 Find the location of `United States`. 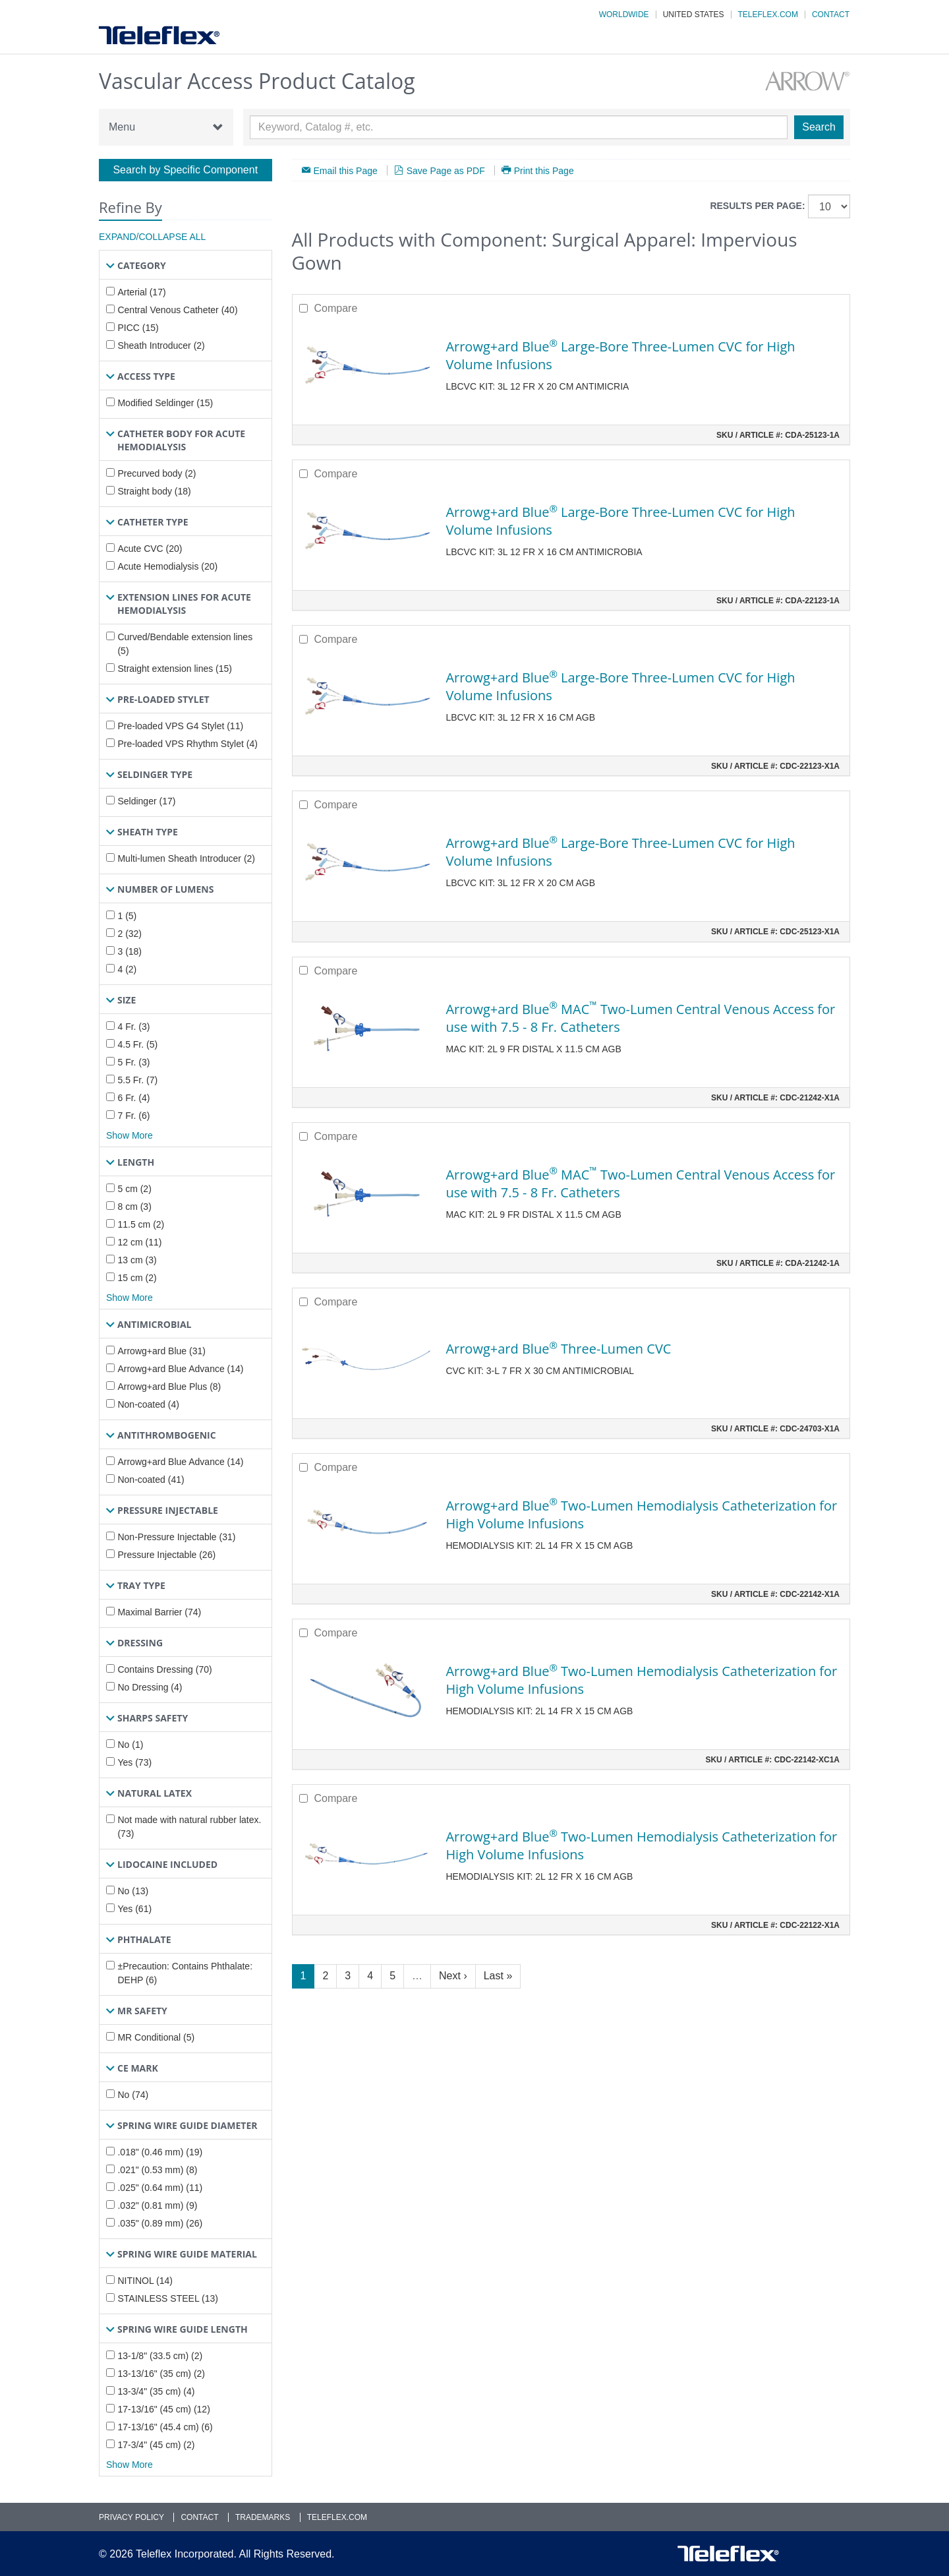

United States is located at coordinates (693, 14).